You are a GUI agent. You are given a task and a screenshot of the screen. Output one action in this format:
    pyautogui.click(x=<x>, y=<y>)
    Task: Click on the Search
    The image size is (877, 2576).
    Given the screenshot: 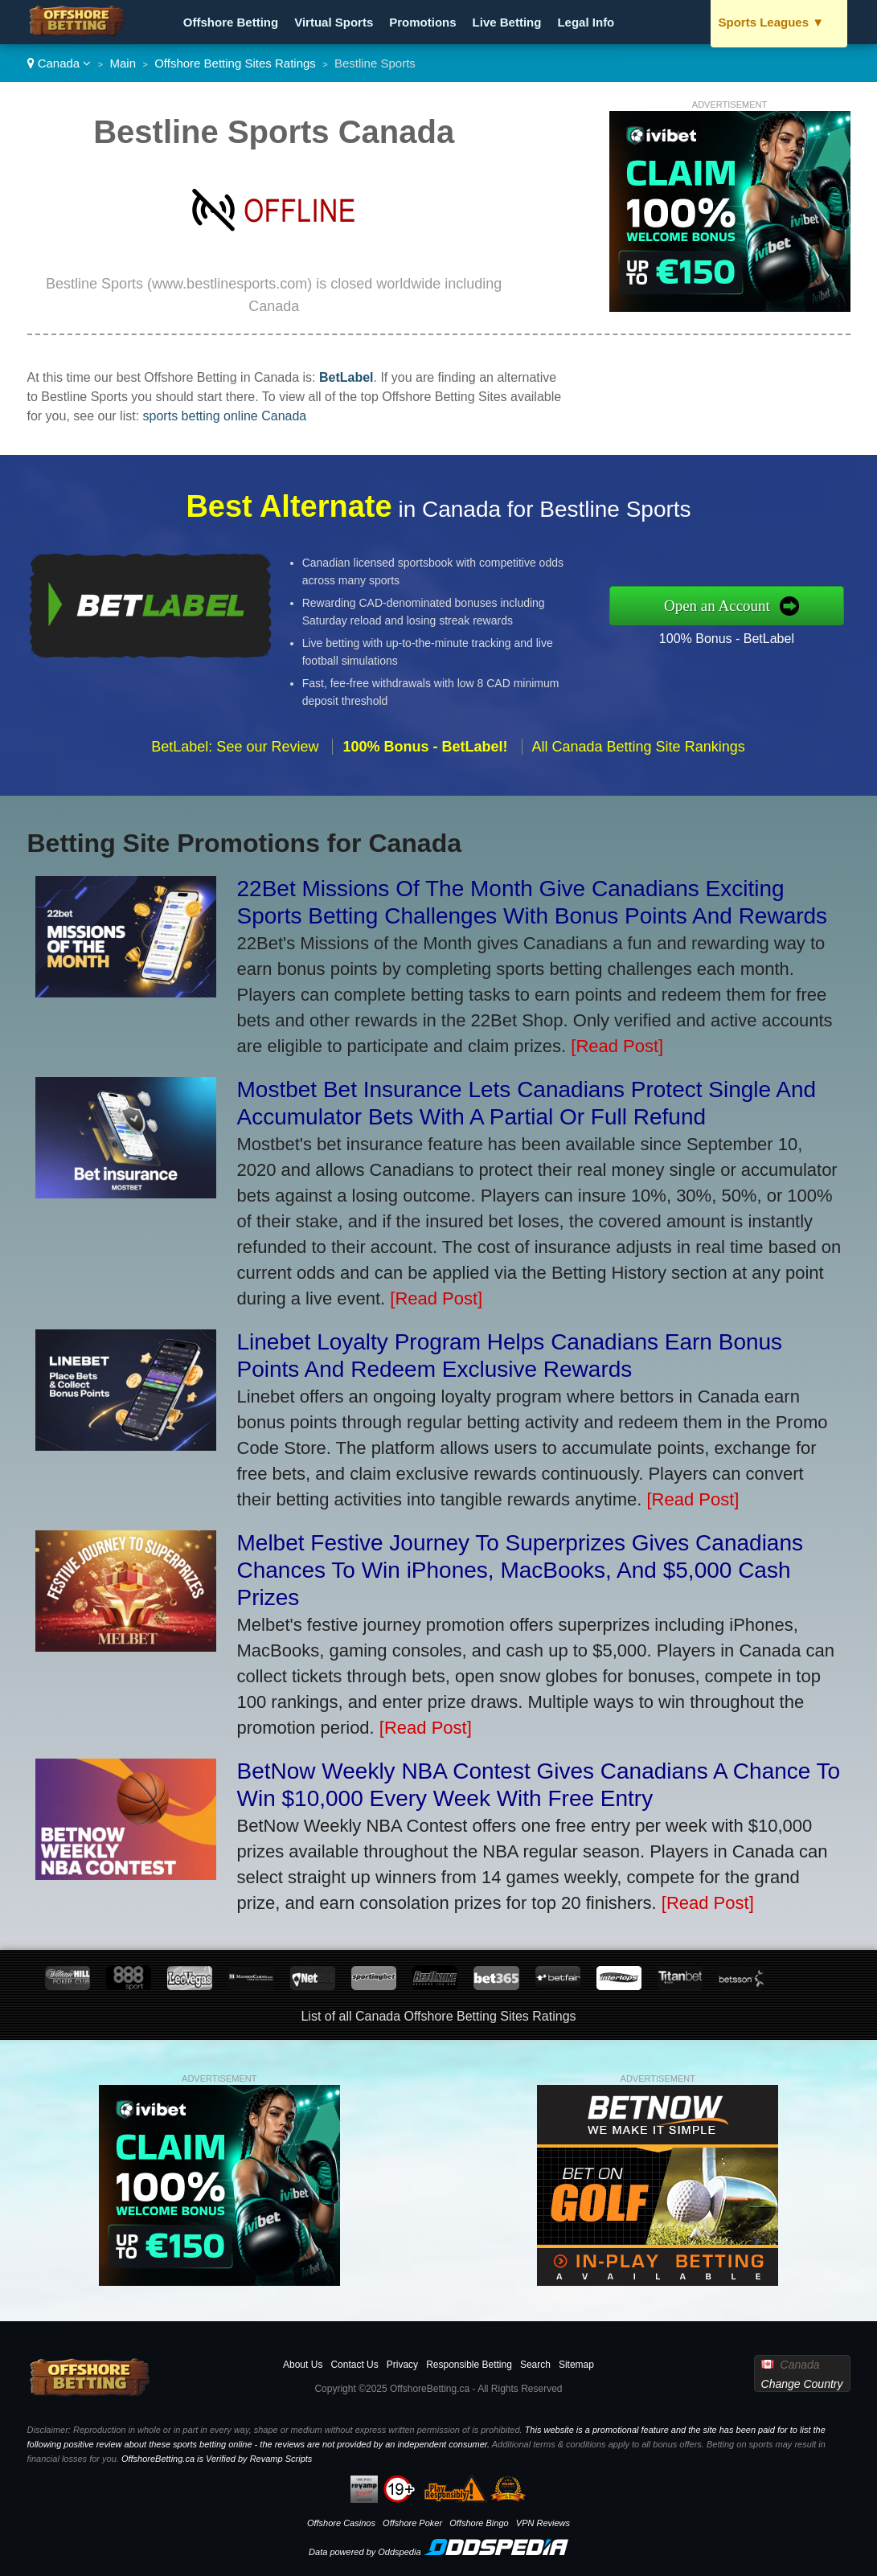 What is the action you would take?
    pyautogui.click(x=535, y=2364)
    